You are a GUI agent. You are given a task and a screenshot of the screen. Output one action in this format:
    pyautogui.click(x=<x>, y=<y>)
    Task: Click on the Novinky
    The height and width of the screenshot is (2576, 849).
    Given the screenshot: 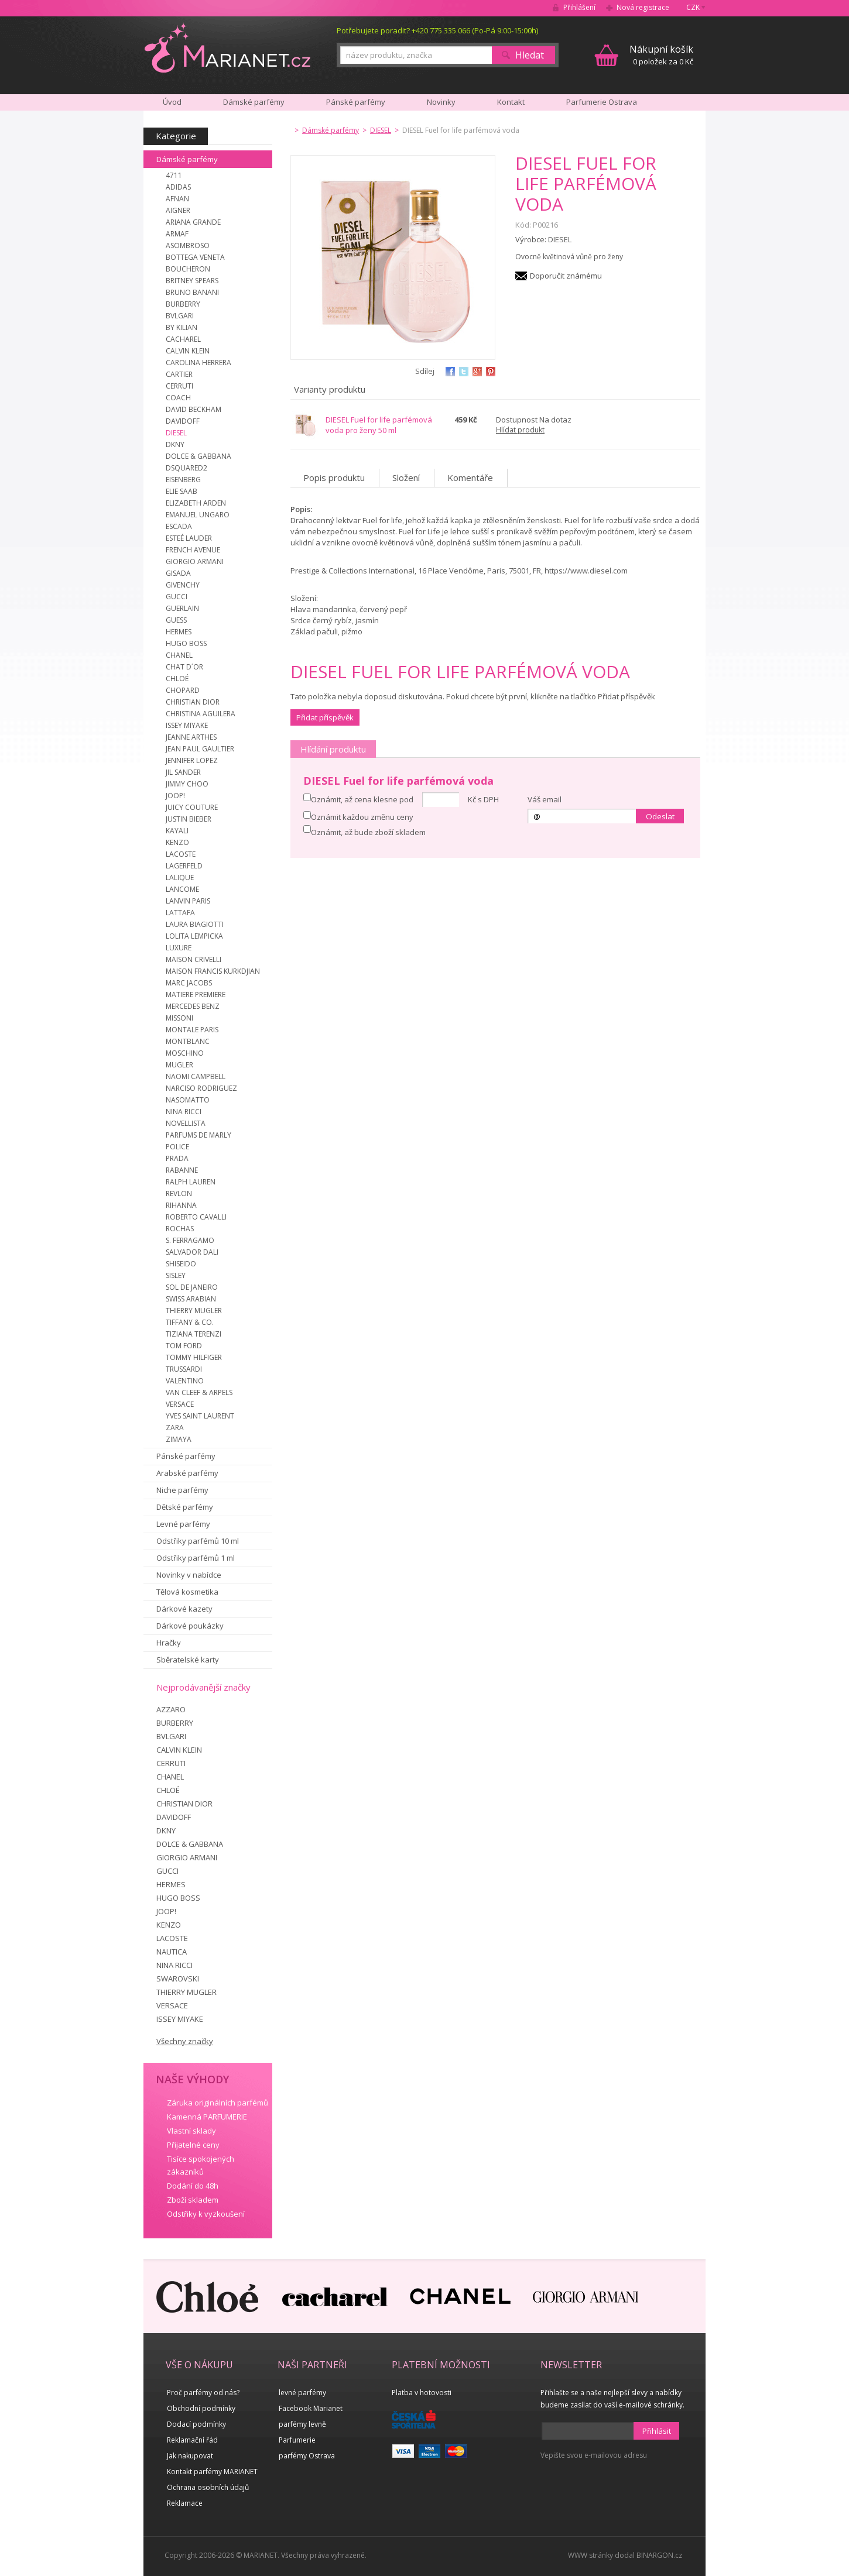 What is the action you would take?
    pyautogui.click(x=441, y=102)
    